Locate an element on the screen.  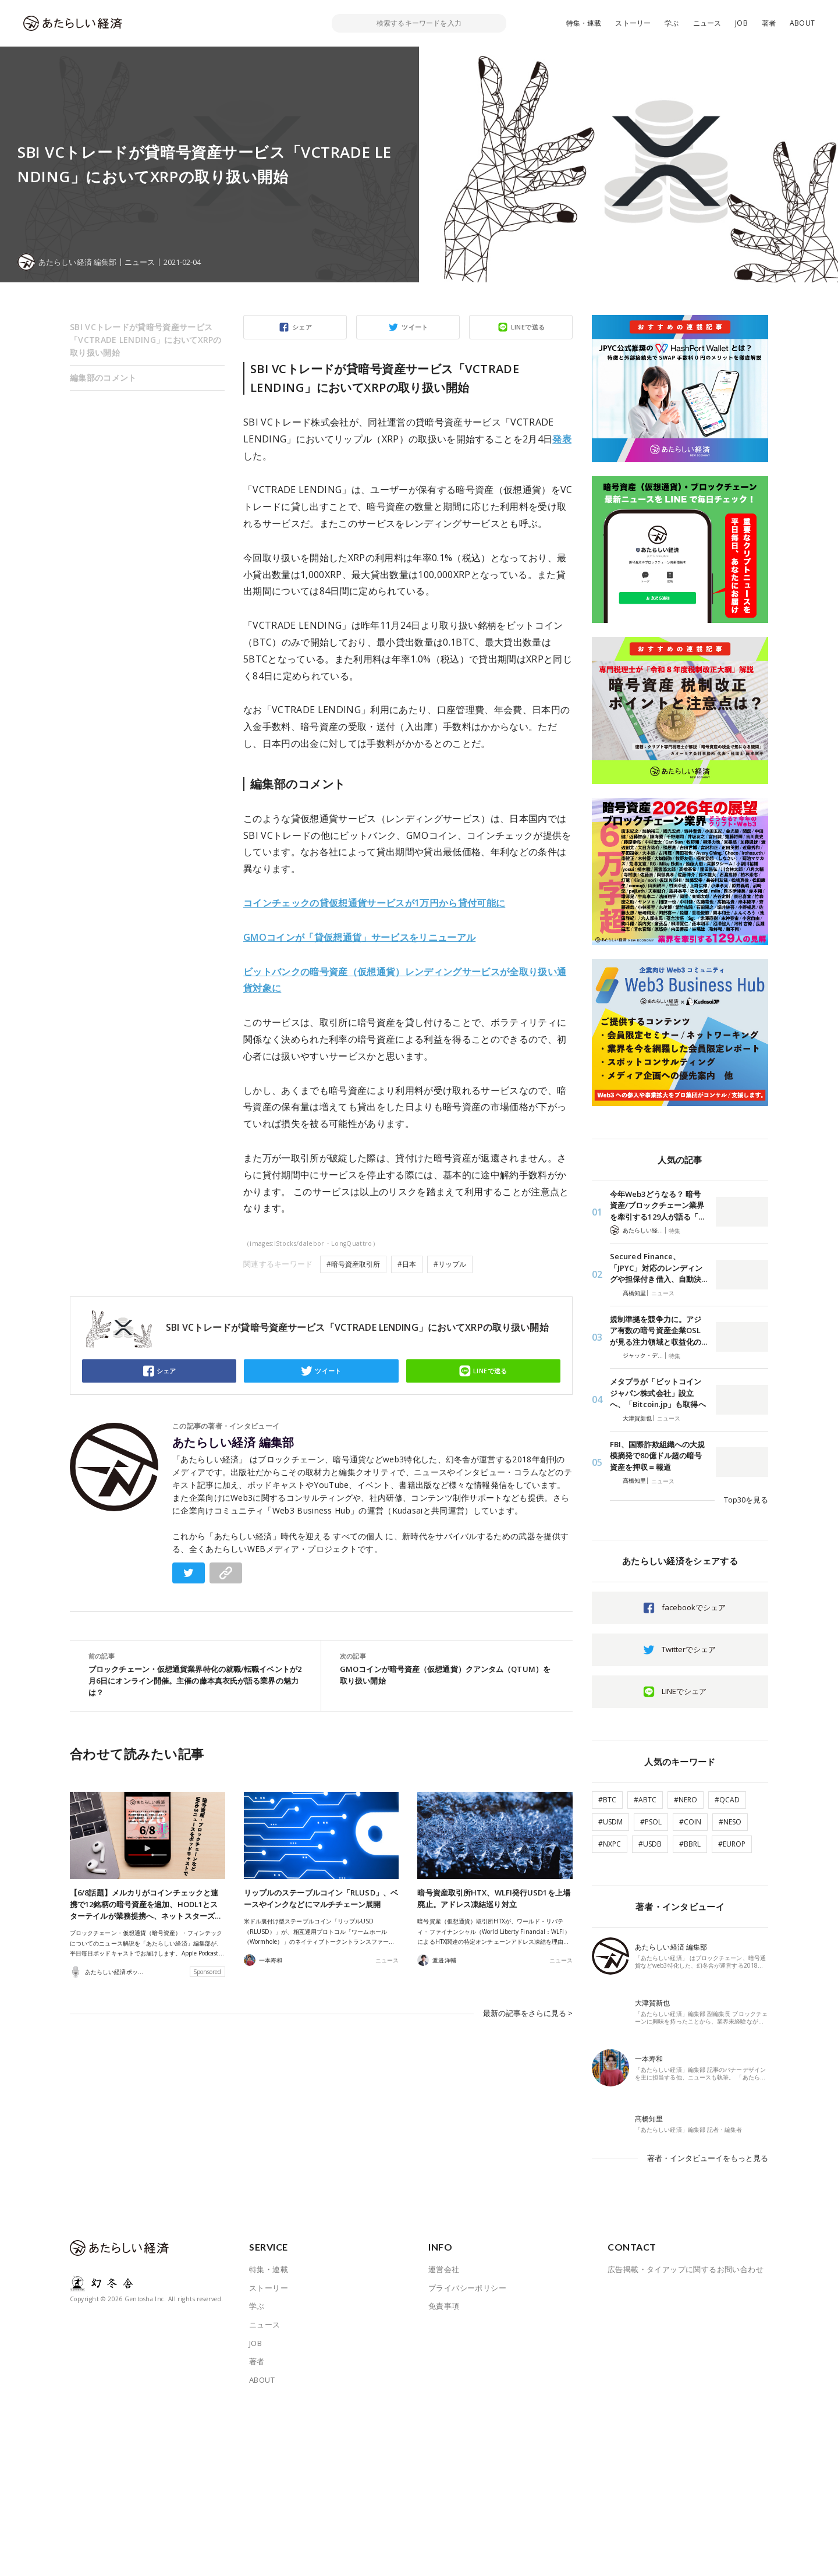
免責事項 is located at coordinates (444, 2306).